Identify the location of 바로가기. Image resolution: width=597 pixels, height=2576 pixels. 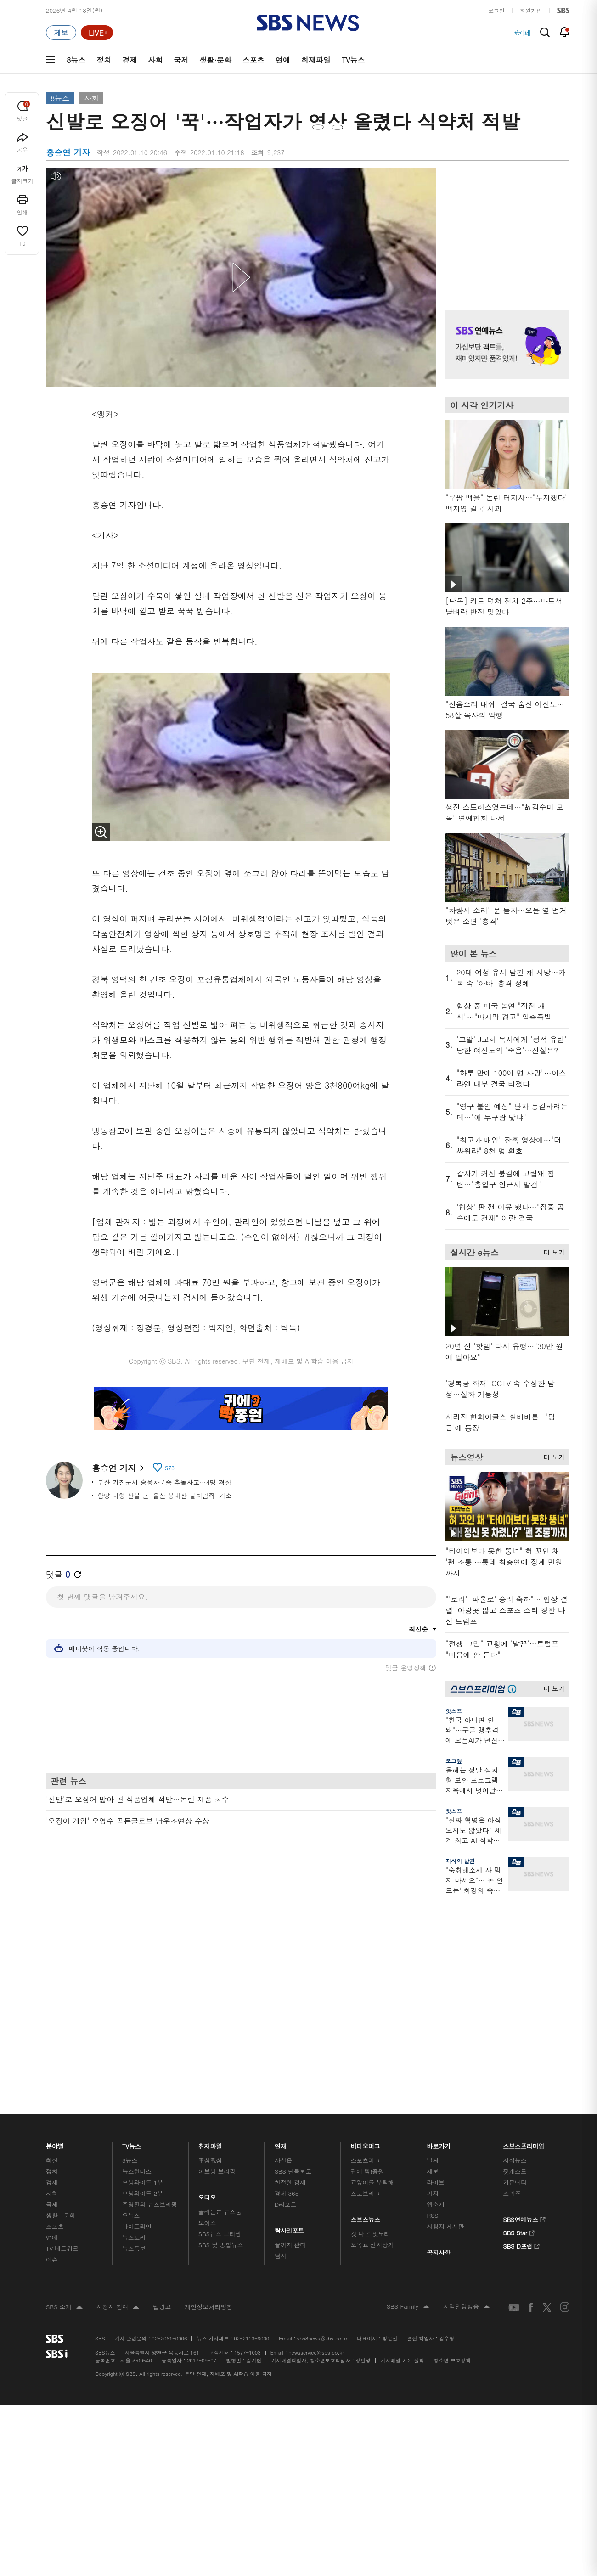
(439, 1933).